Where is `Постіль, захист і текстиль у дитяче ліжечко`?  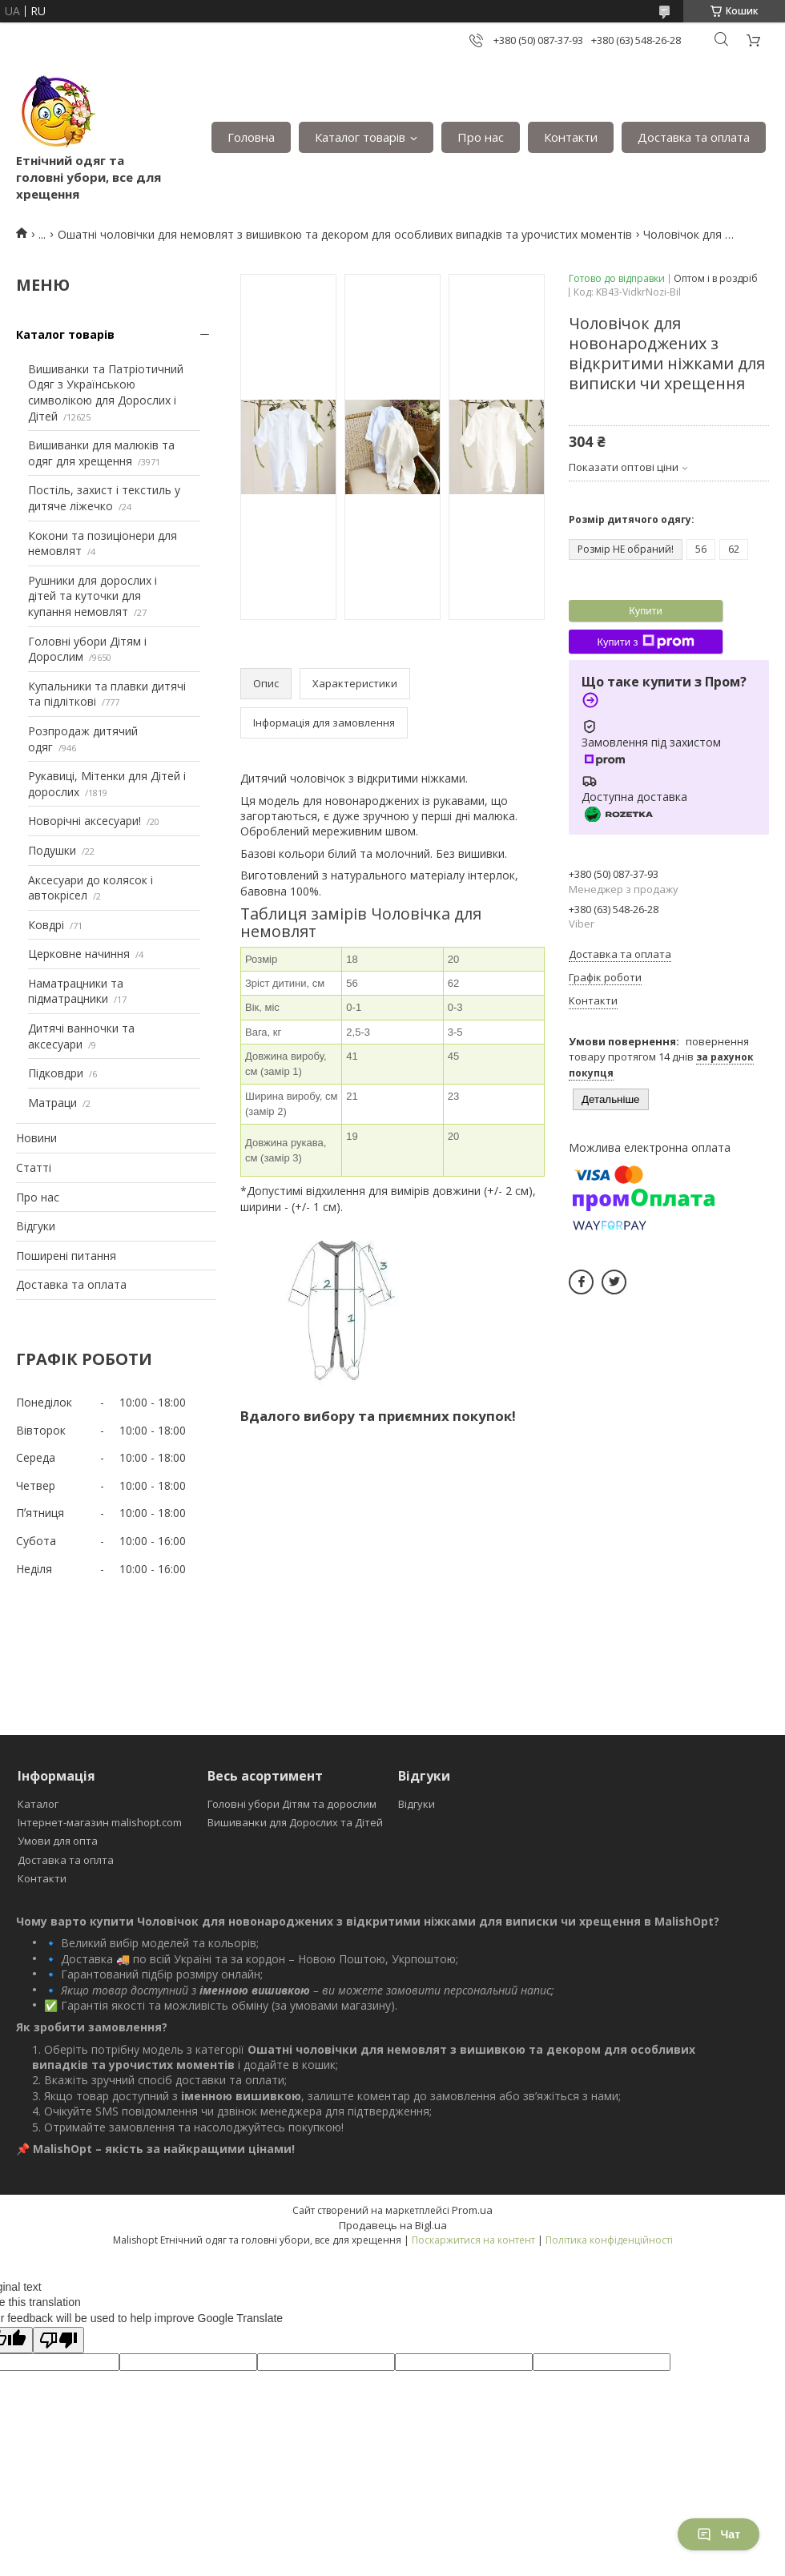
Постіль, захист і текстиль у дитяче ліжечко is located at coordinates (104, 497).